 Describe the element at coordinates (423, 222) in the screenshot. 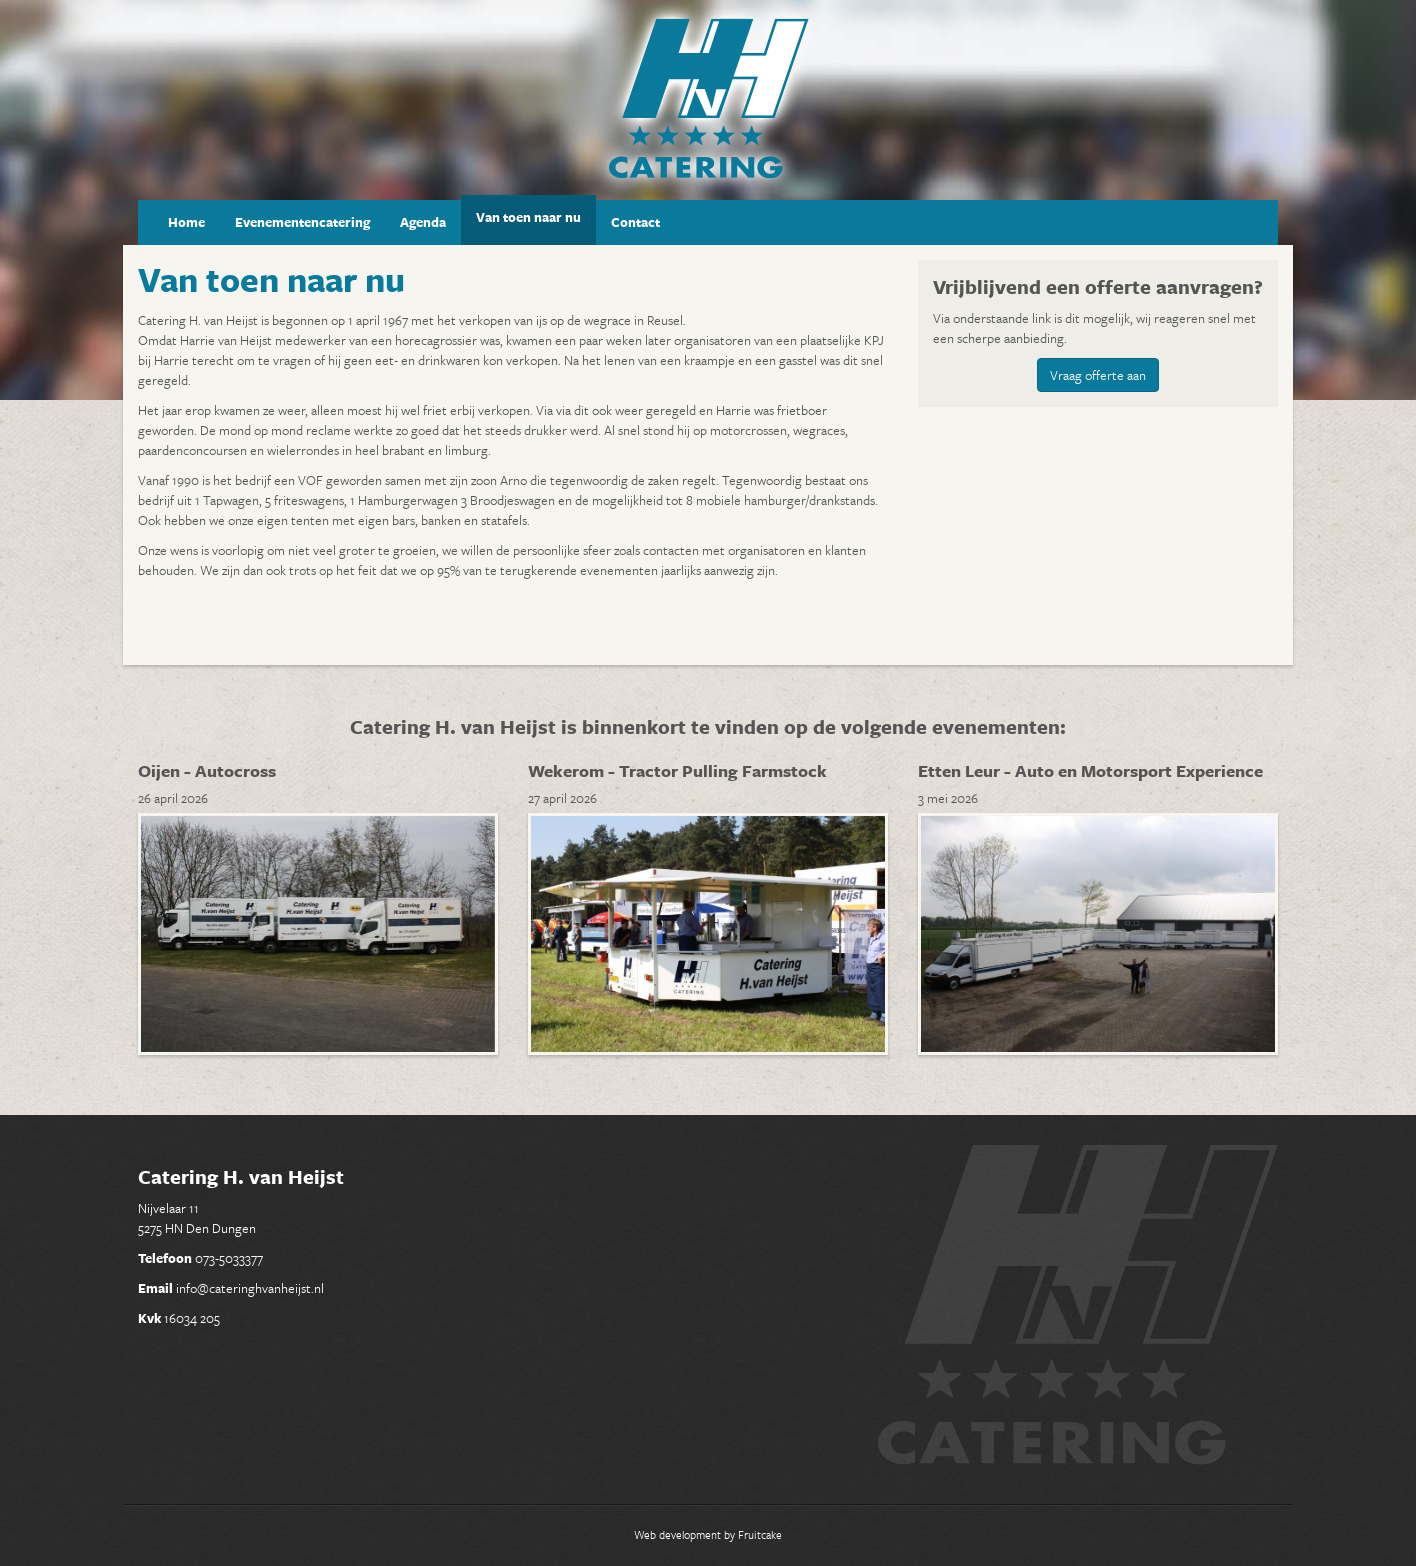

I see `Agenda` at that location.